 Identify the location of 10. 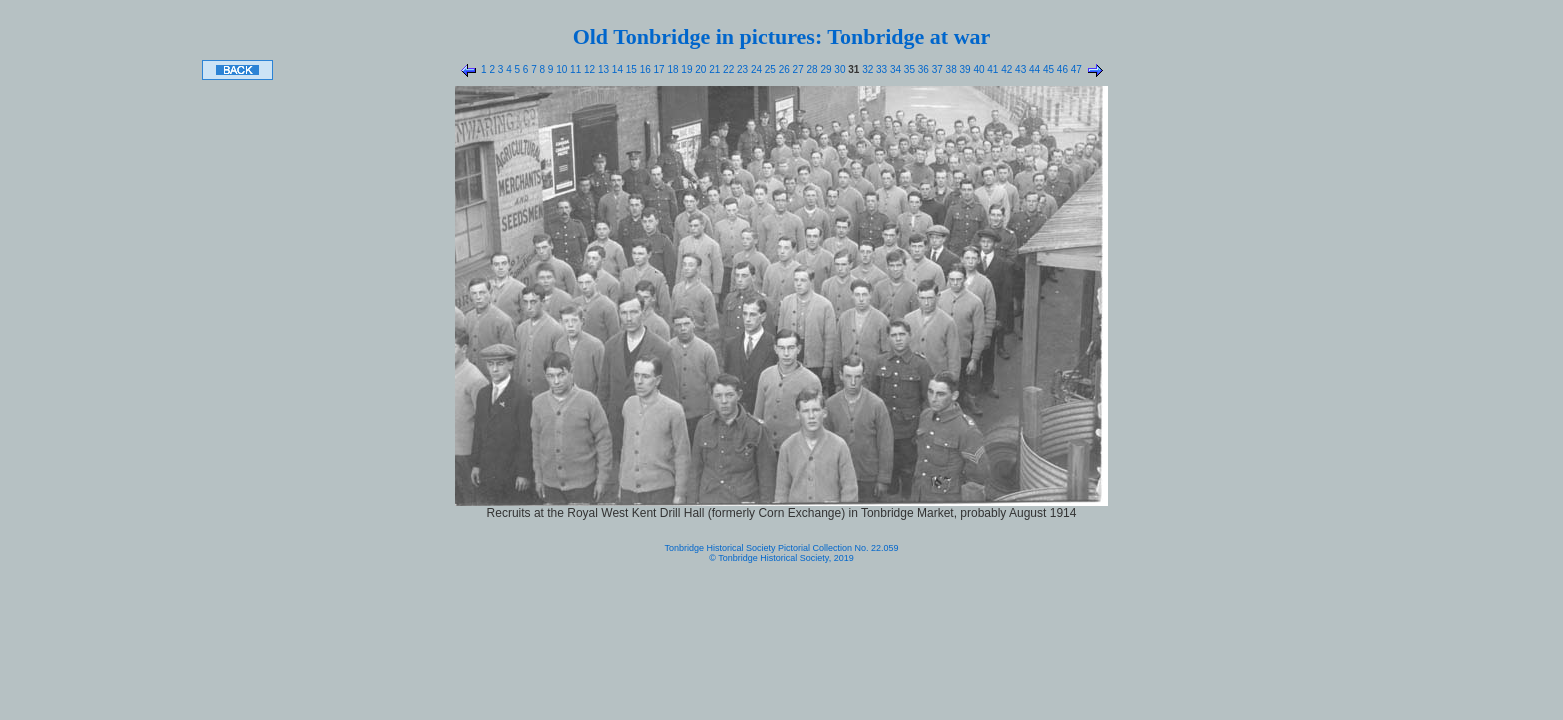
(560, 69).